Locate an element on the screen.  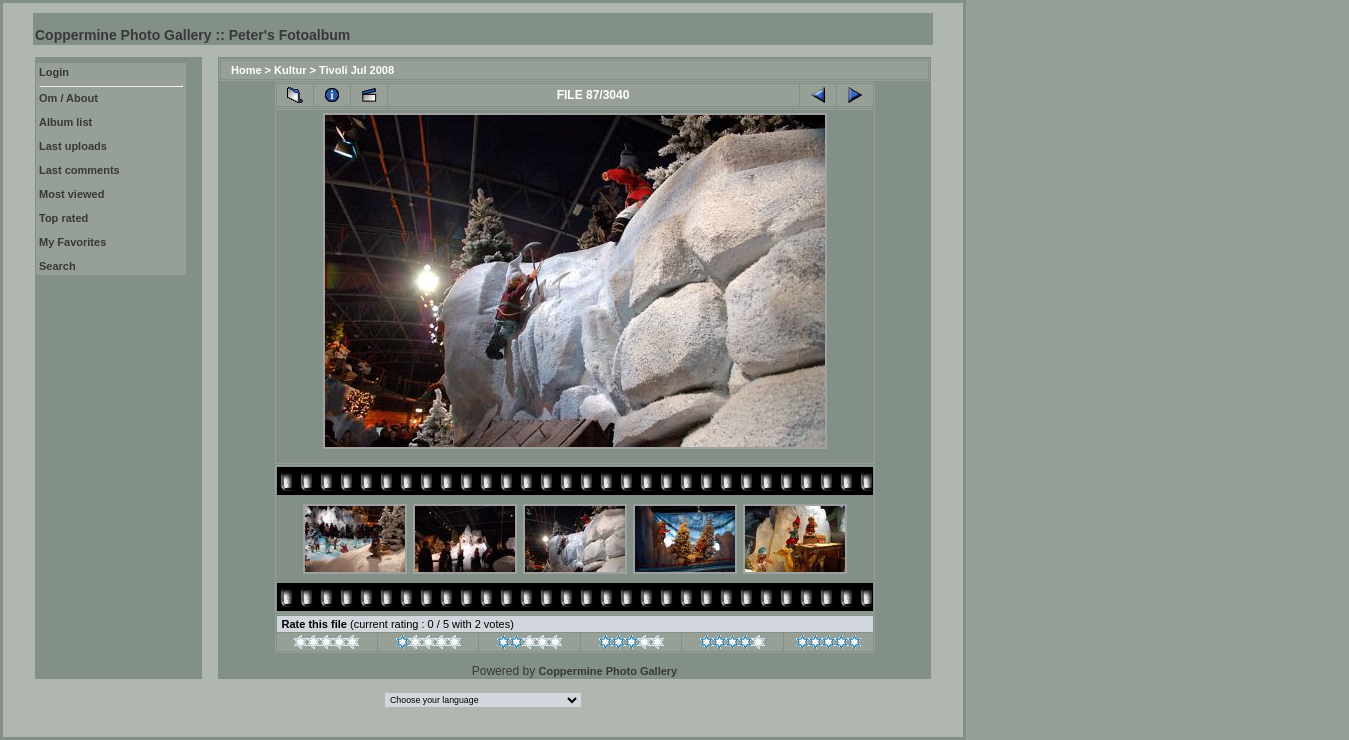
Last comments is located at coordinates (79, 170).